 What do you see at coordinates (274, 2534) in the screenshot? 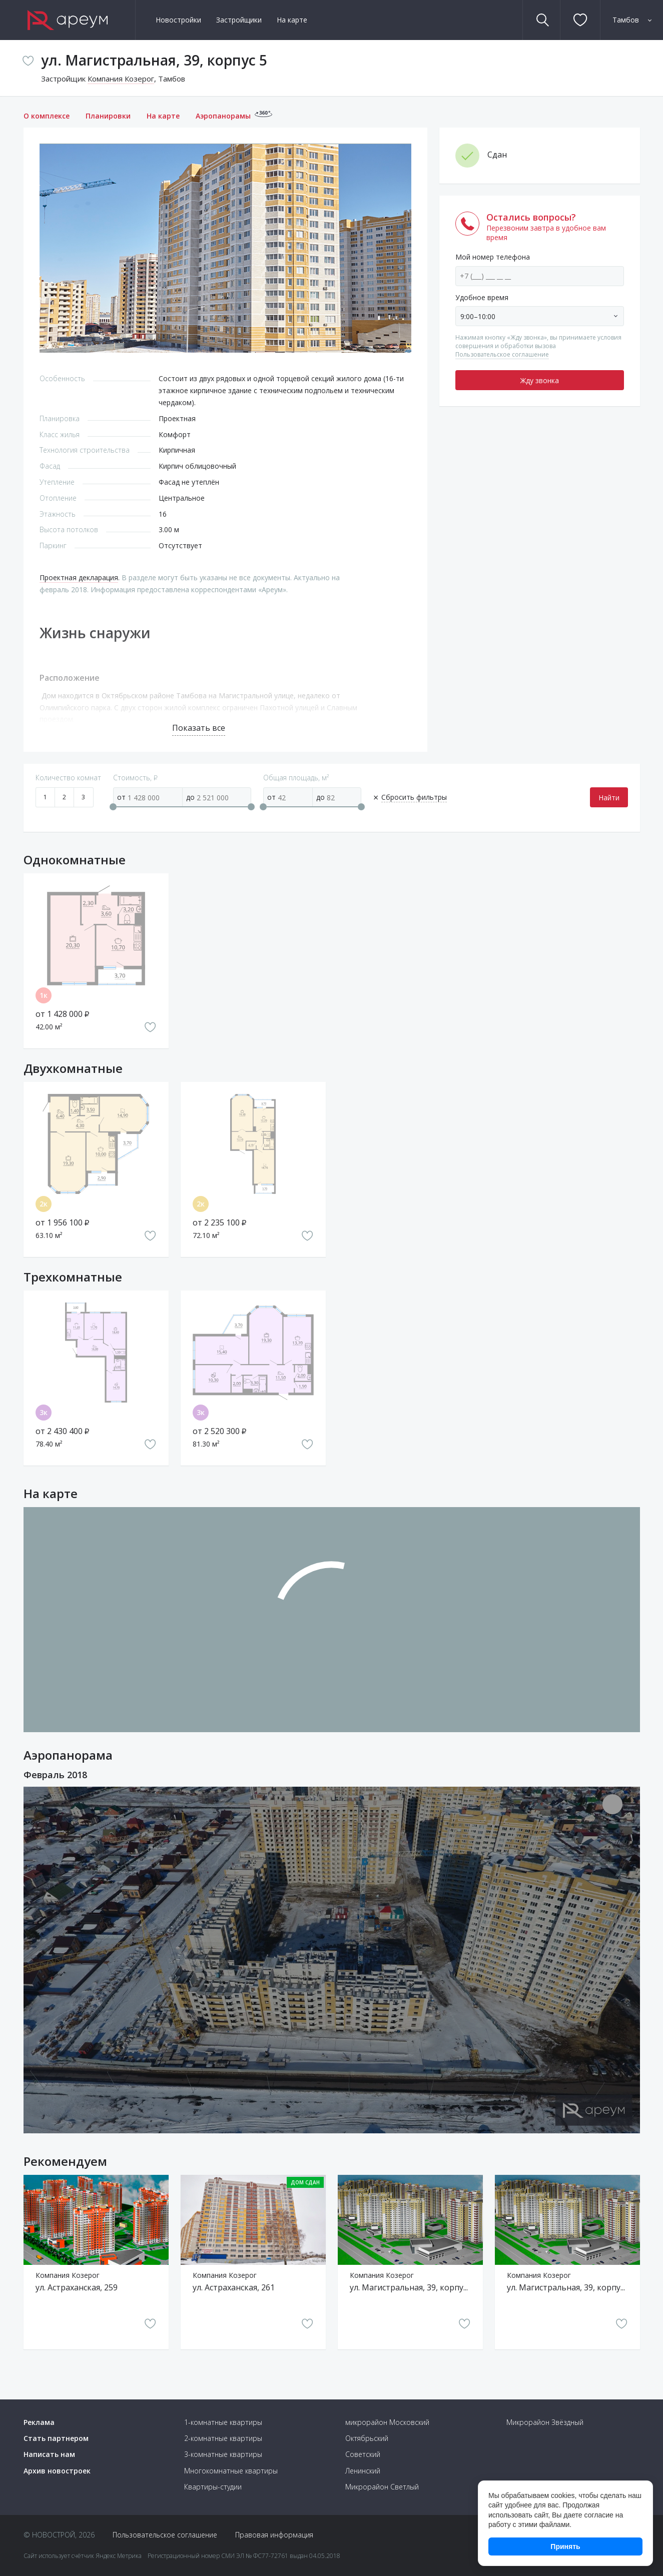
I see `Правовая информация` at bounding box center [274, 2534].